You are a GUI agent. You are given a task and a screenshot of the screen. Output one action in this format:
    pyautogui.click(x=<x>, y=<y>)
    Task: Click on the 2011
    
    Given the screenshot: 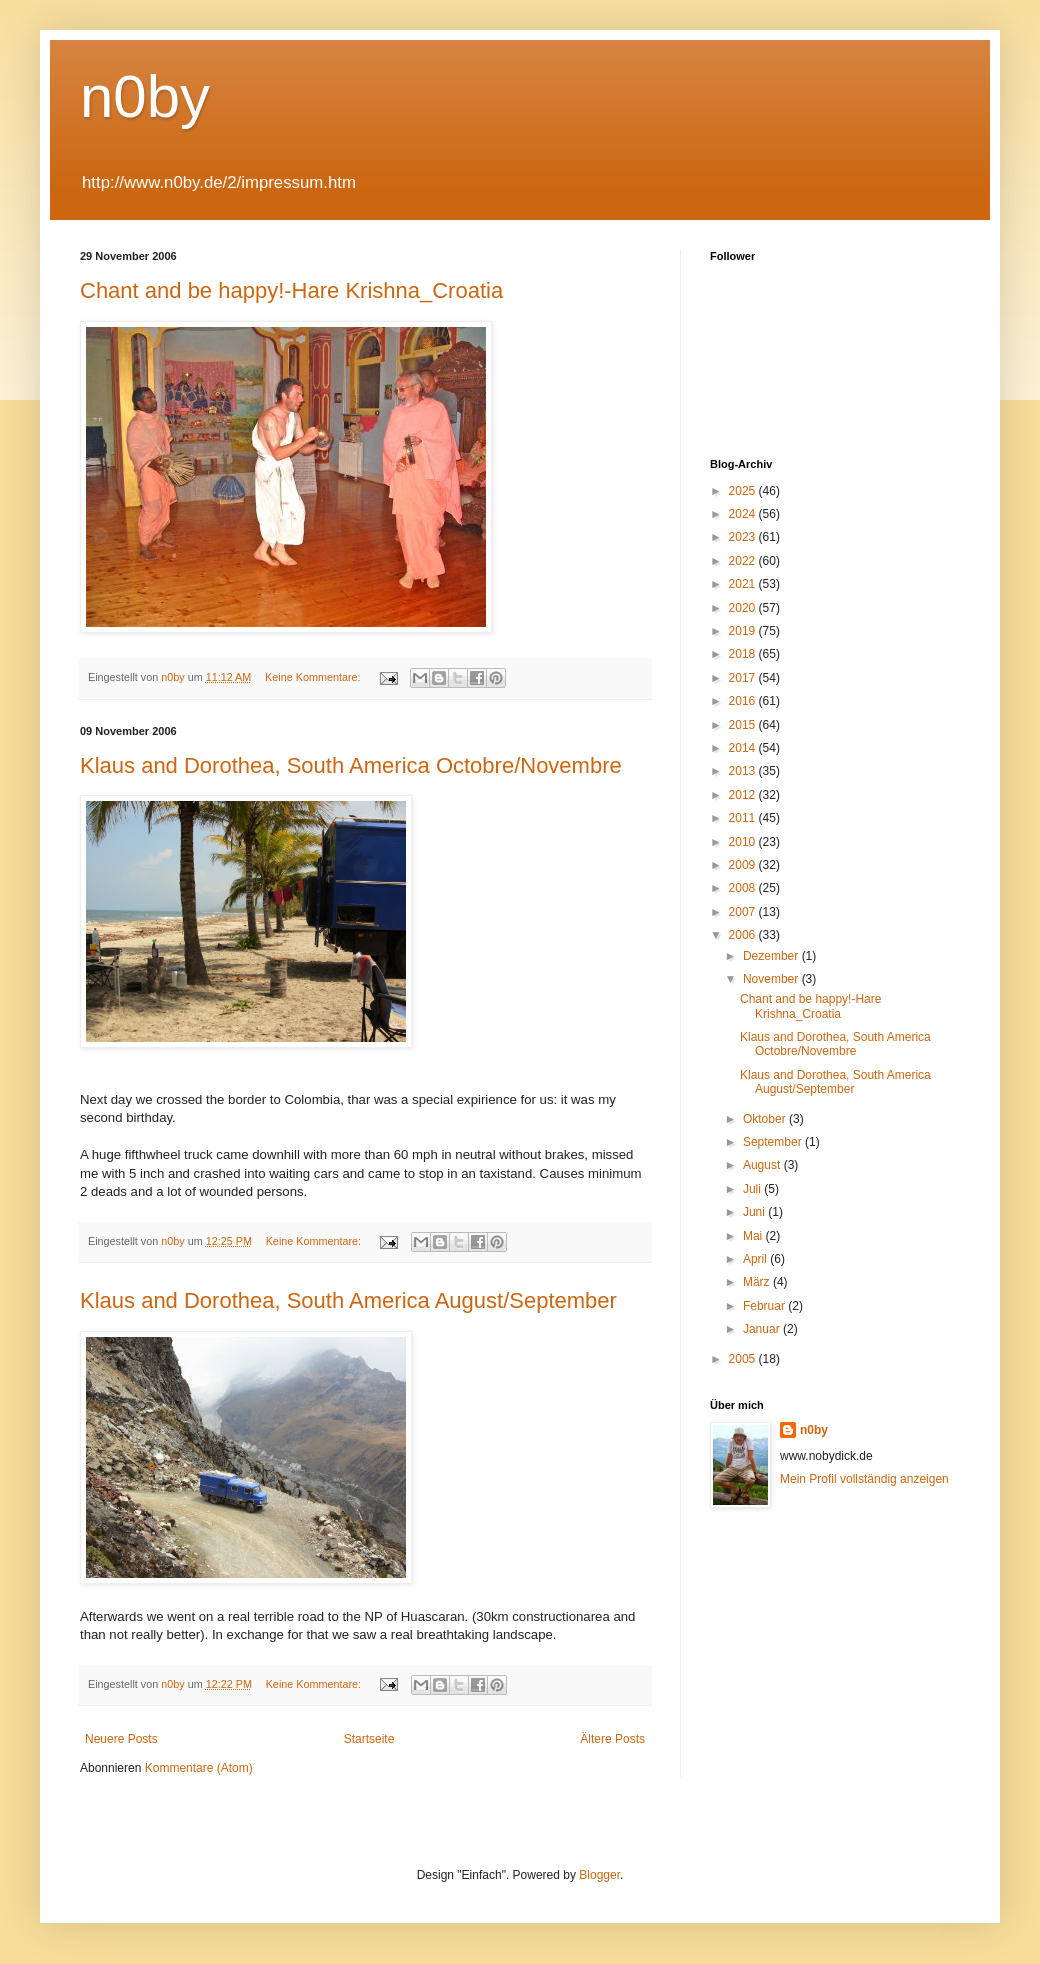 What is the action you would take?
    pyautogui.click(x=744, y=818)
    